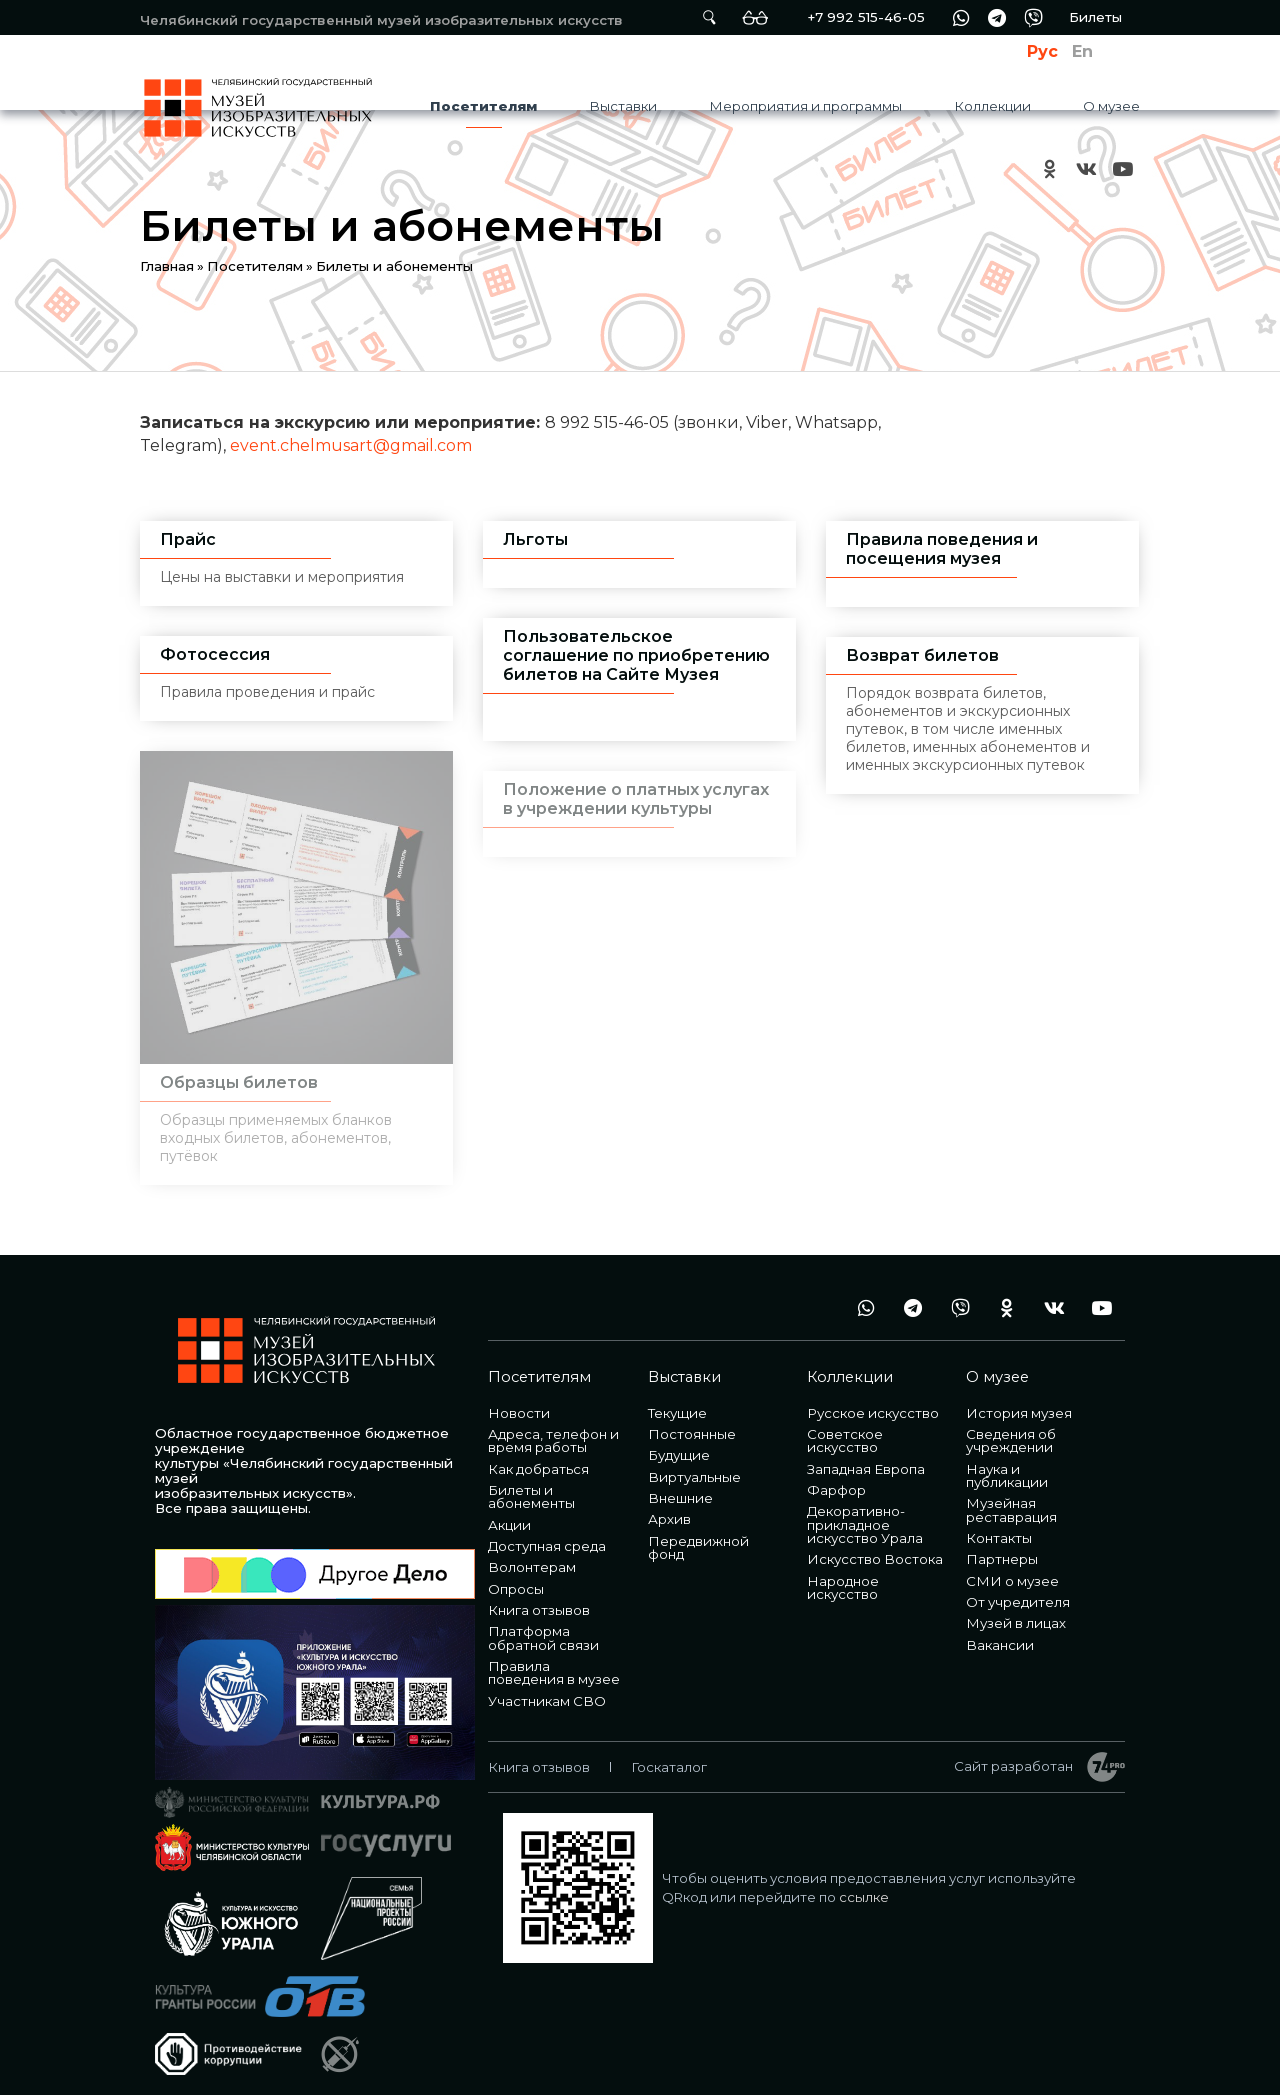 This screenshot has width=1280, height=2095. Describe the element at coordinates (1016, 1605) in the screenshot. I see `Музей в лицах` at that location.